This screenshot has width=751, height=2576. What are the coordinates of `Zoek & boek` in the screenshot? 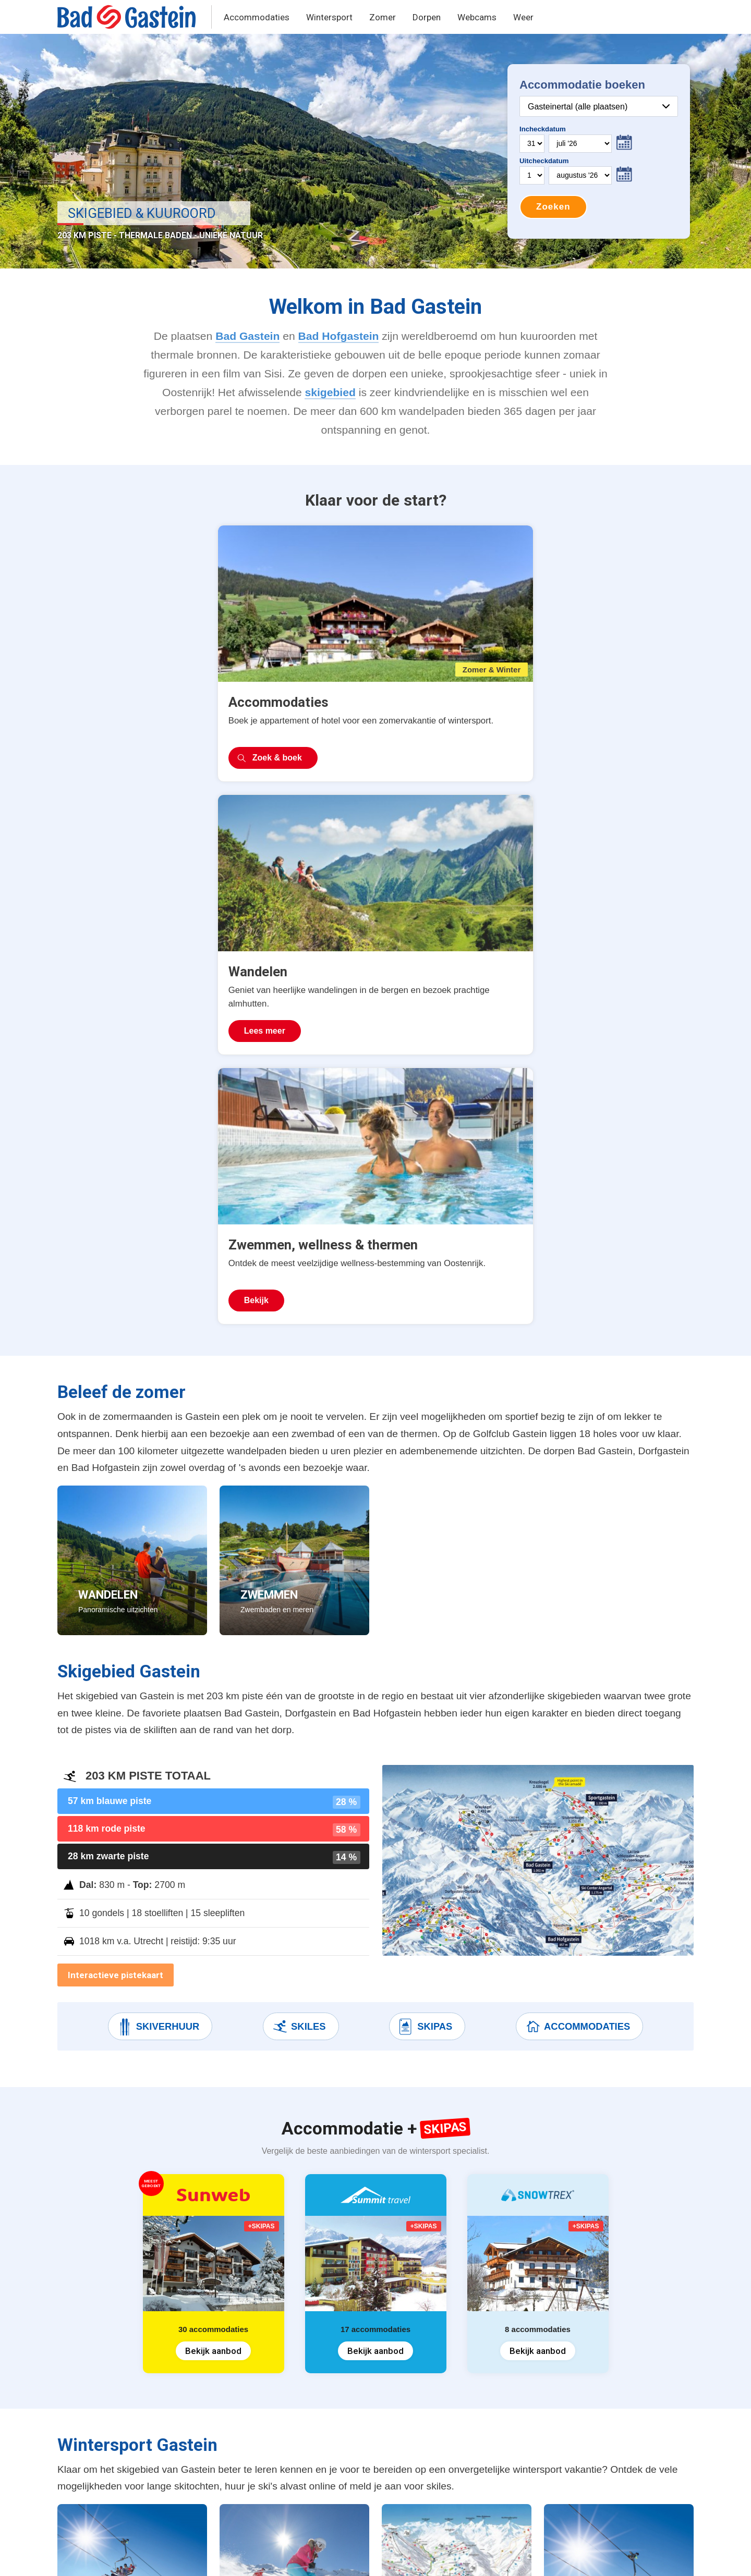 It's located at (117, 734).